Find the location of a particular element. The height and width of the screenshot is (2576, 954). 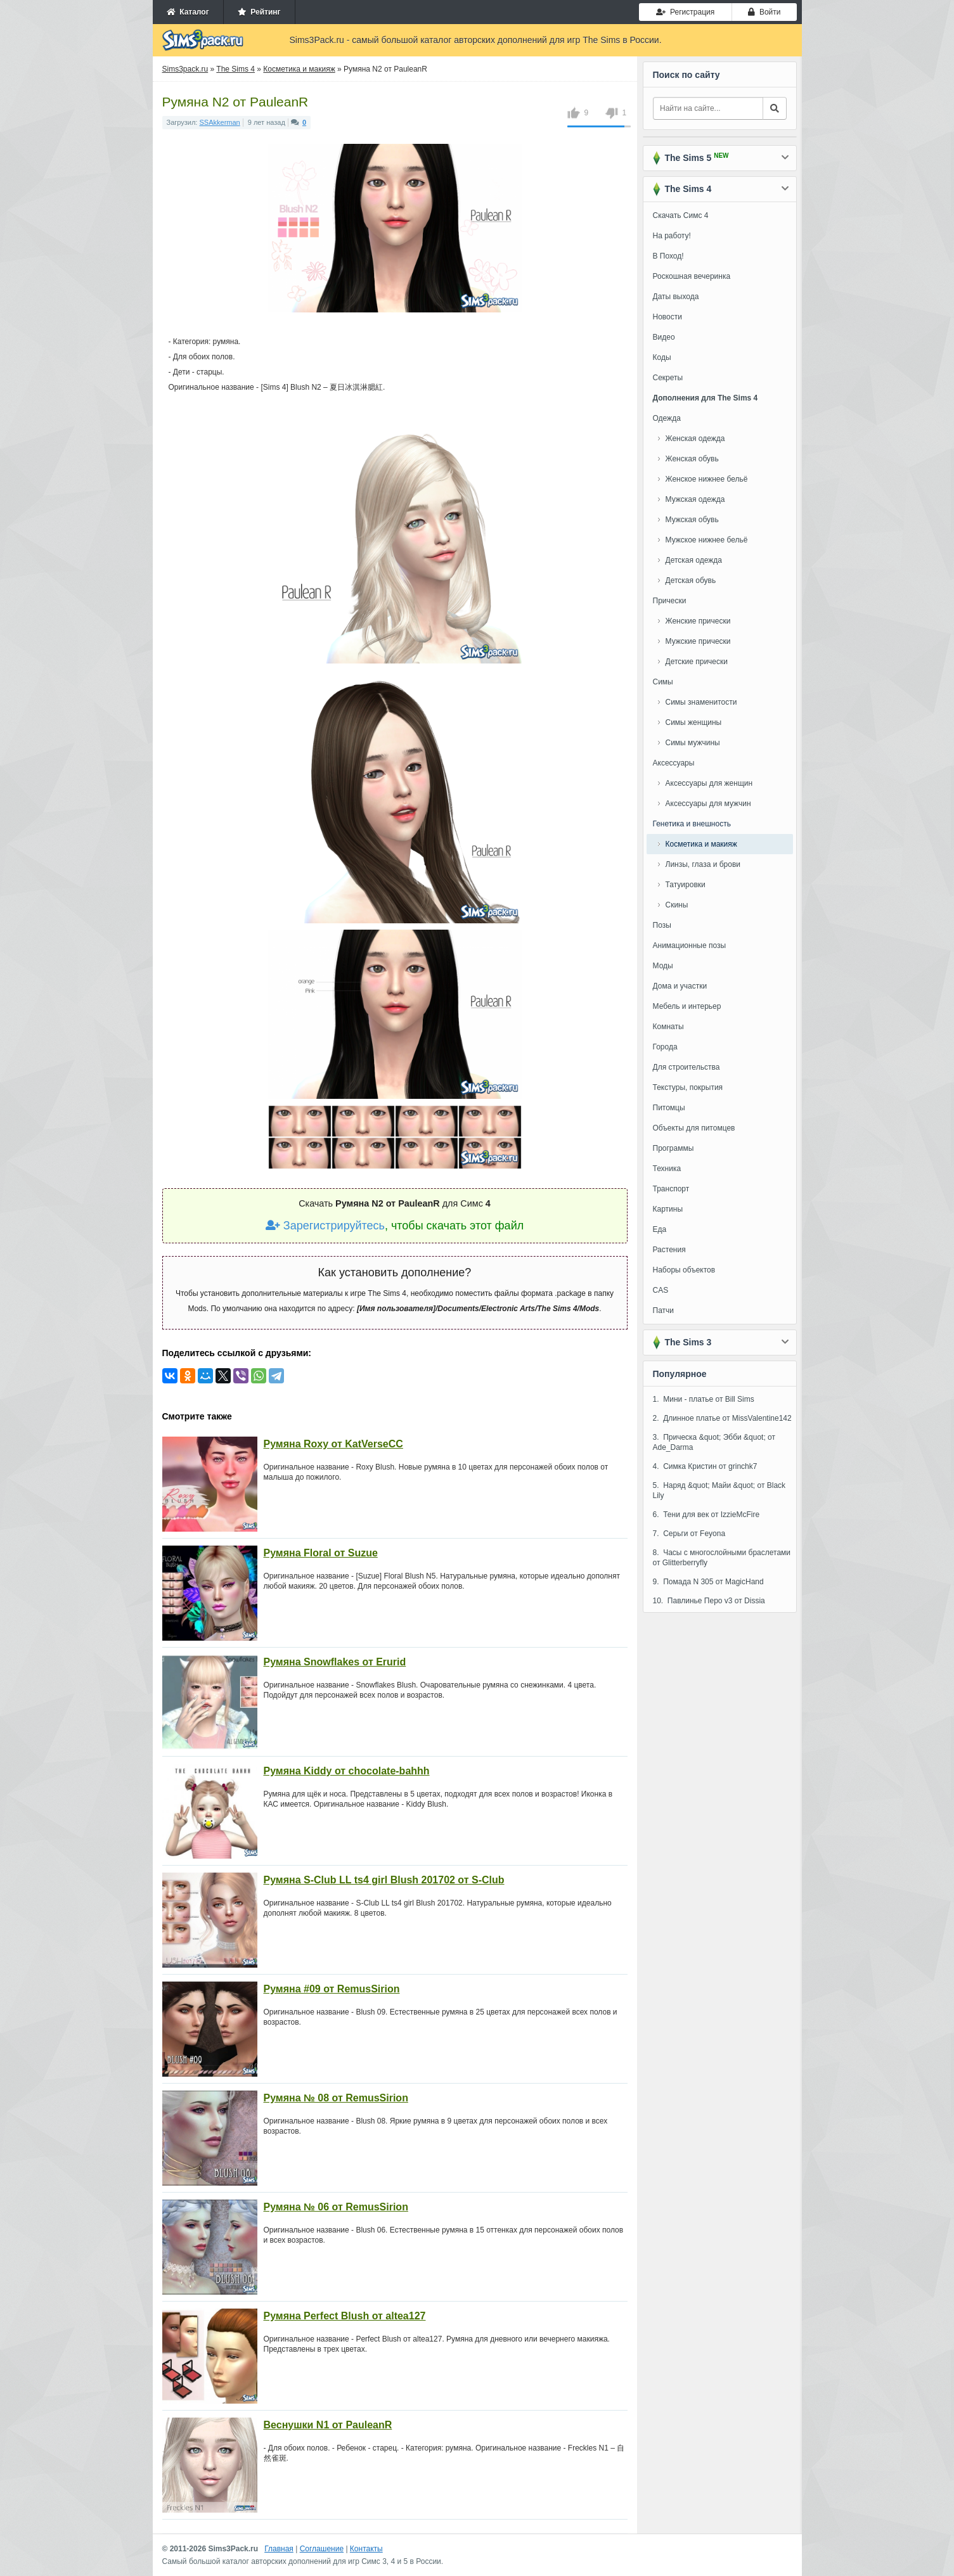

Румяна #09 от RemusSirion is located at coordinates (332, 1988).